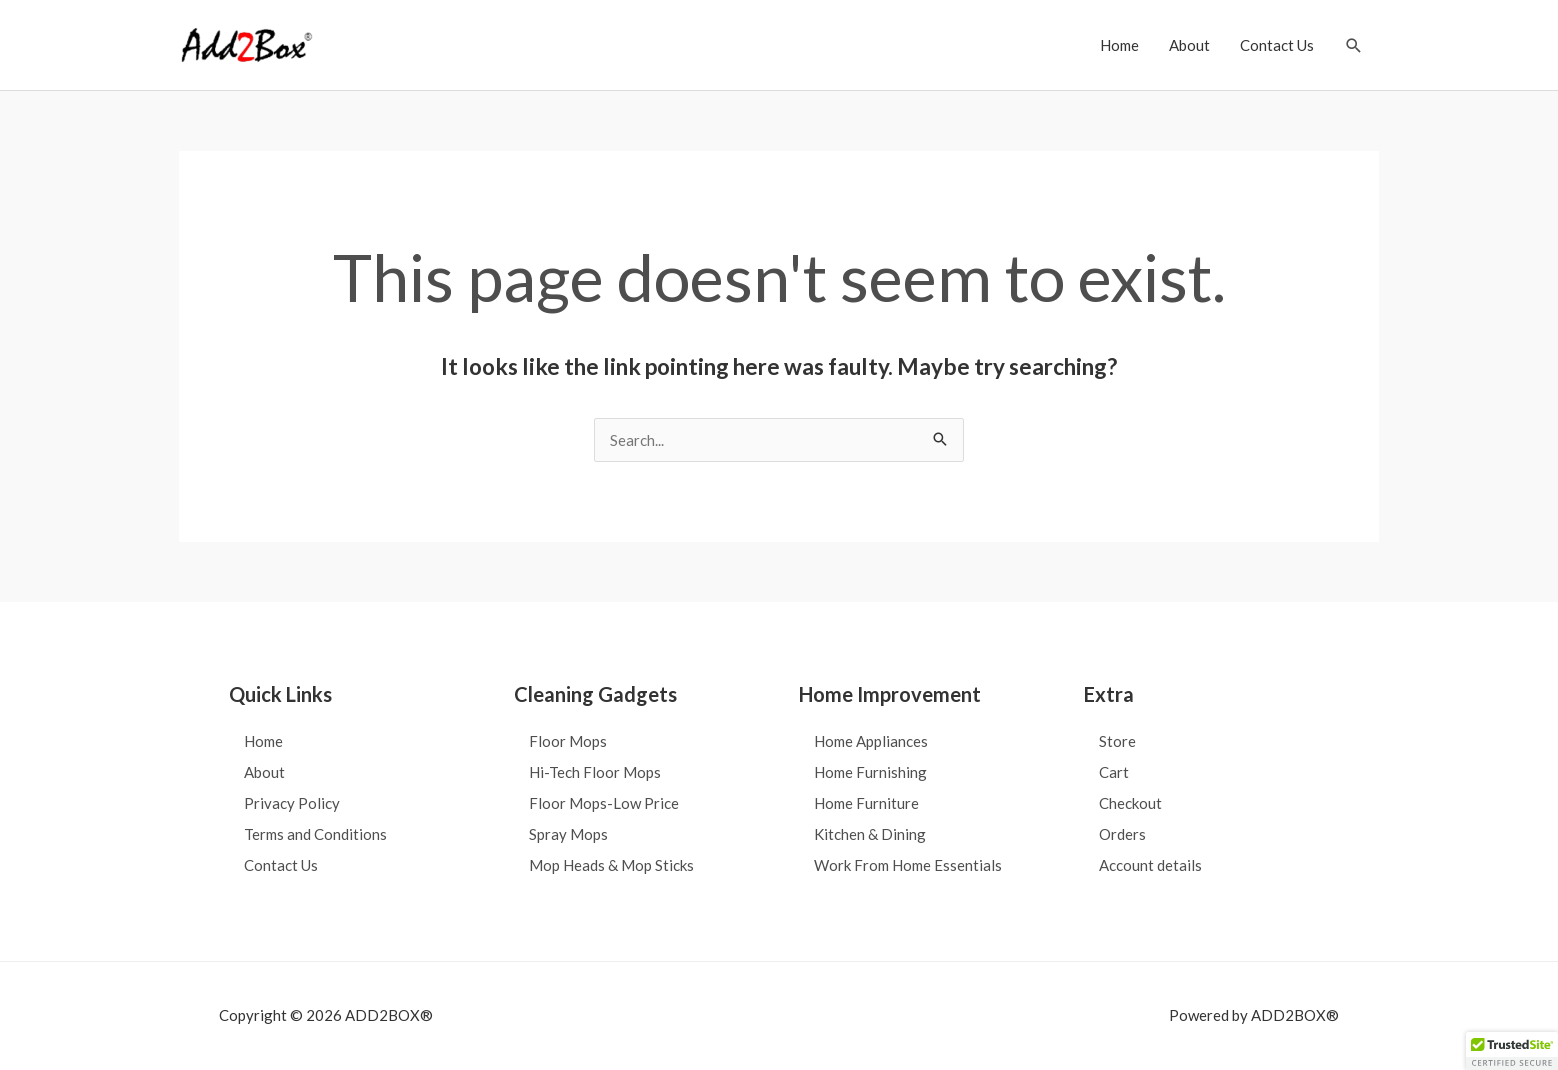 The height and width of the screenshot is (1070, 1558). I want to click on Terms and Conditions, so click(315, 834).